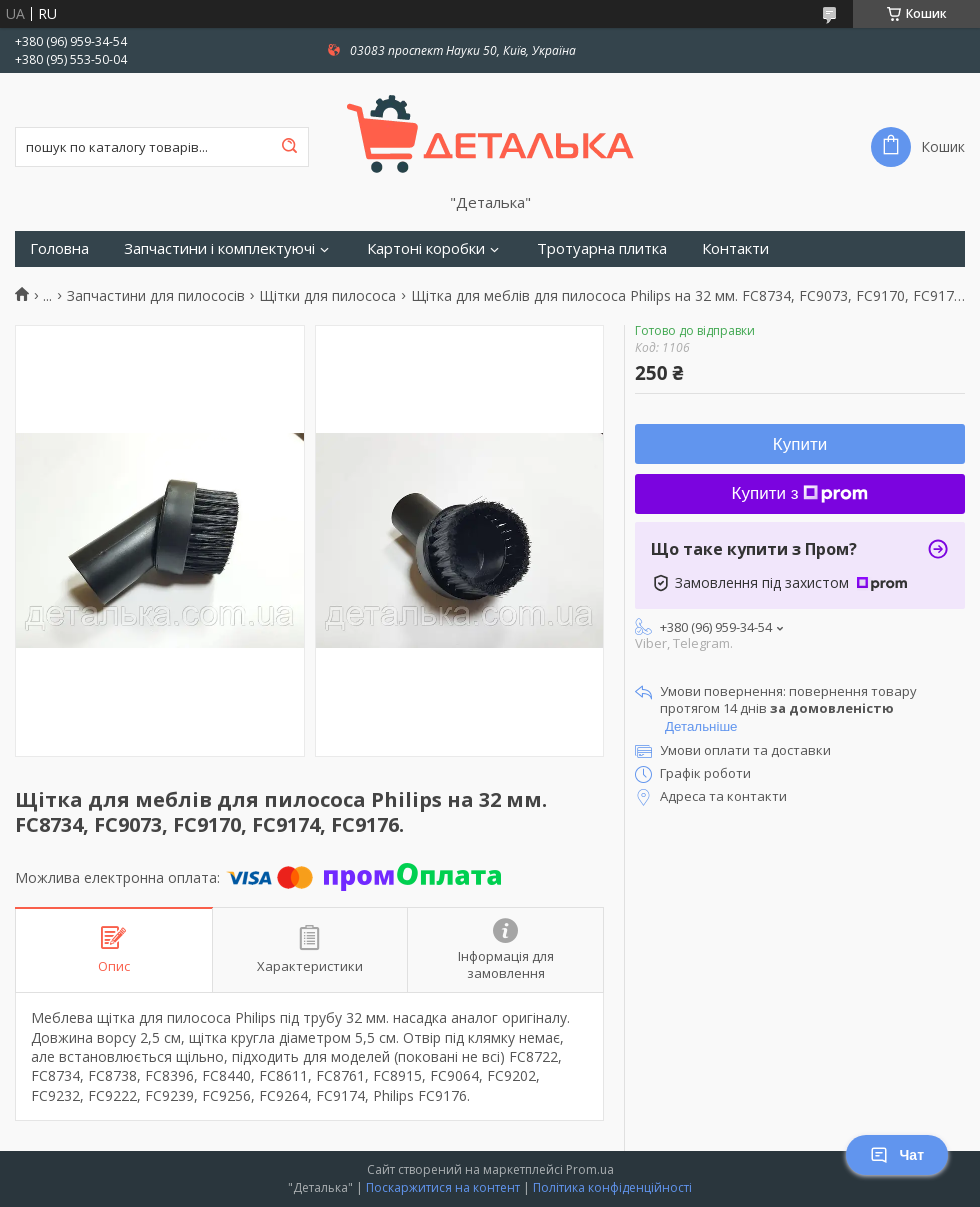  What do you see at coordinates (602, 248) in the screenshot?
I see `Тротуарна плитка` at bounding box center [602, 248].